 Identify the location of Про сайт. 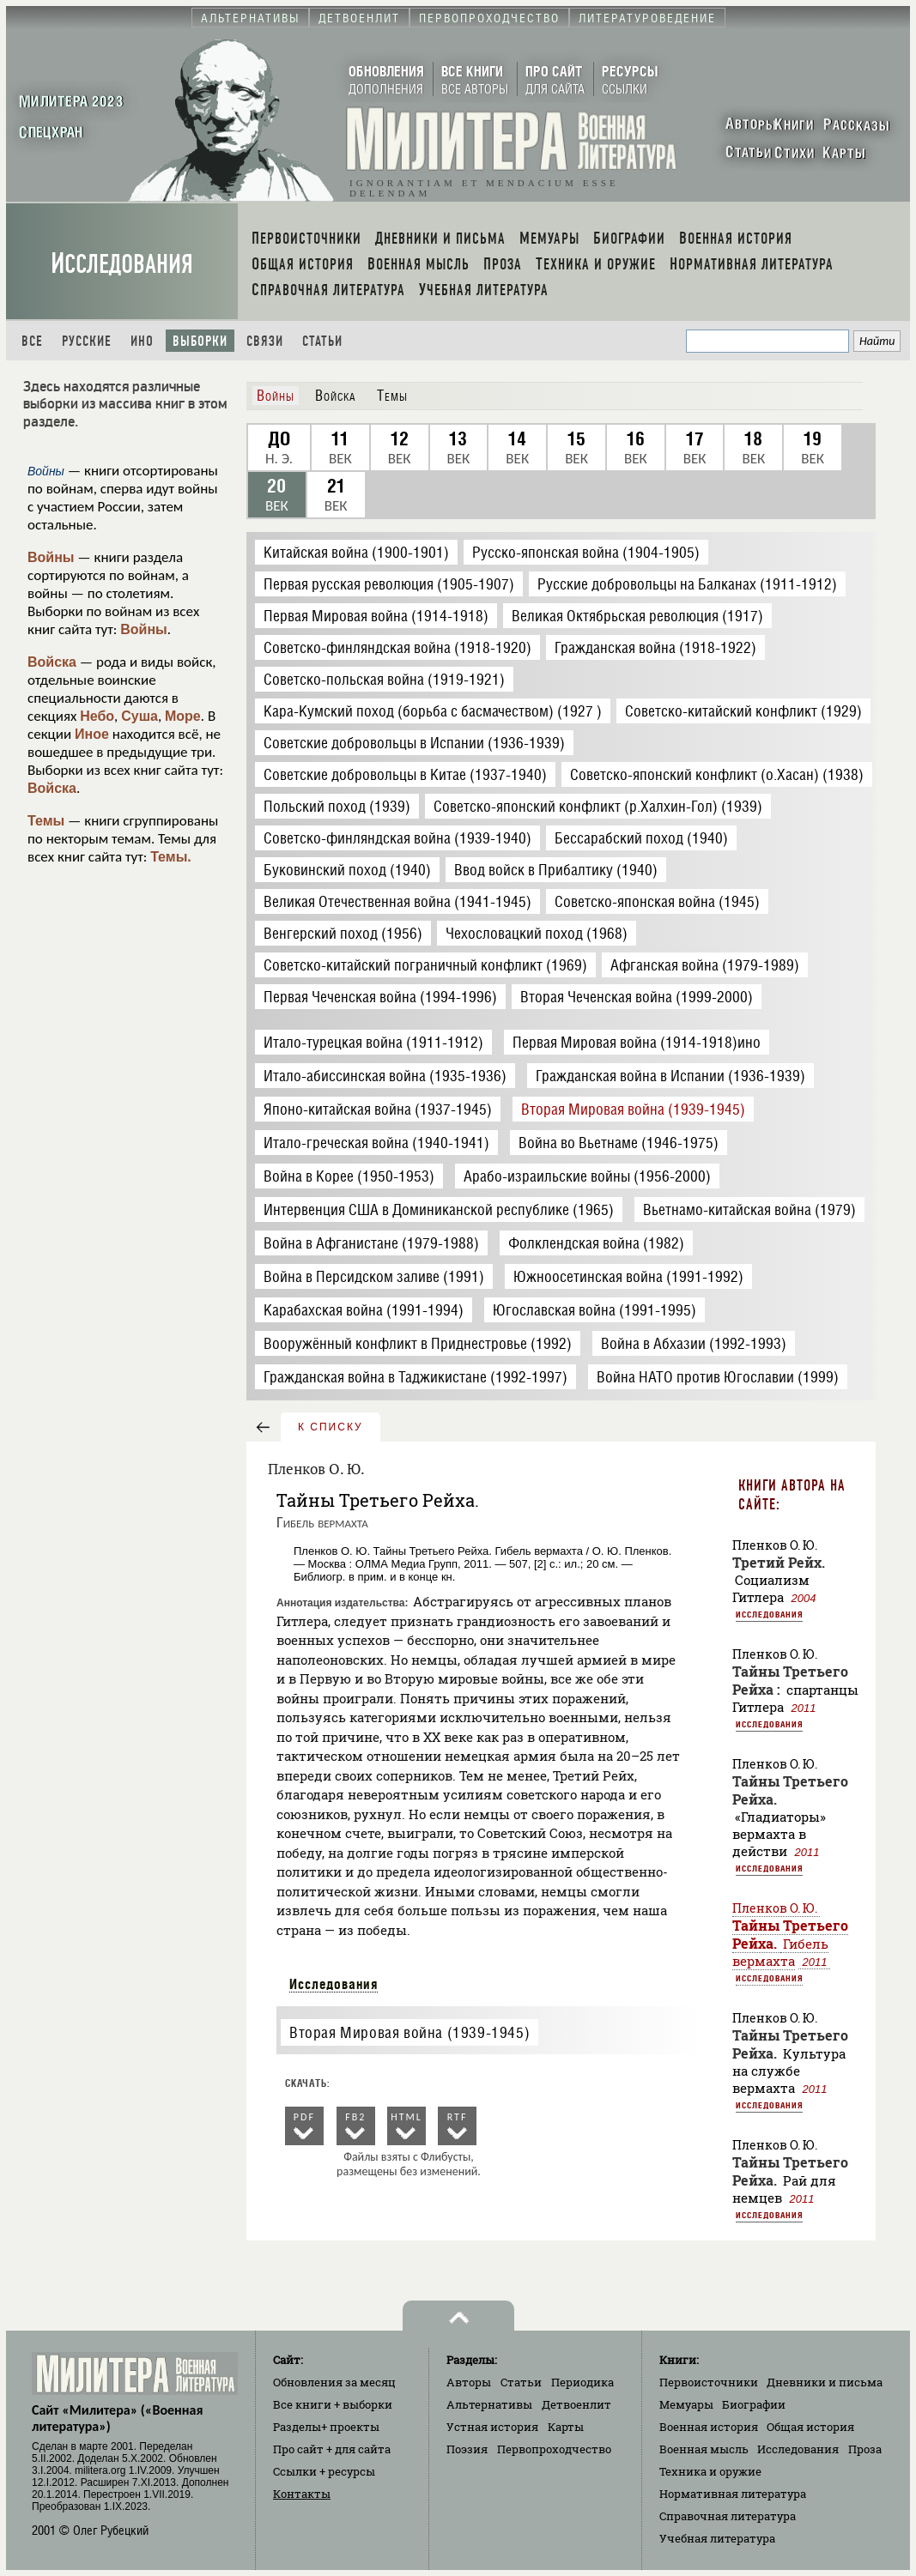
(332, 2449).